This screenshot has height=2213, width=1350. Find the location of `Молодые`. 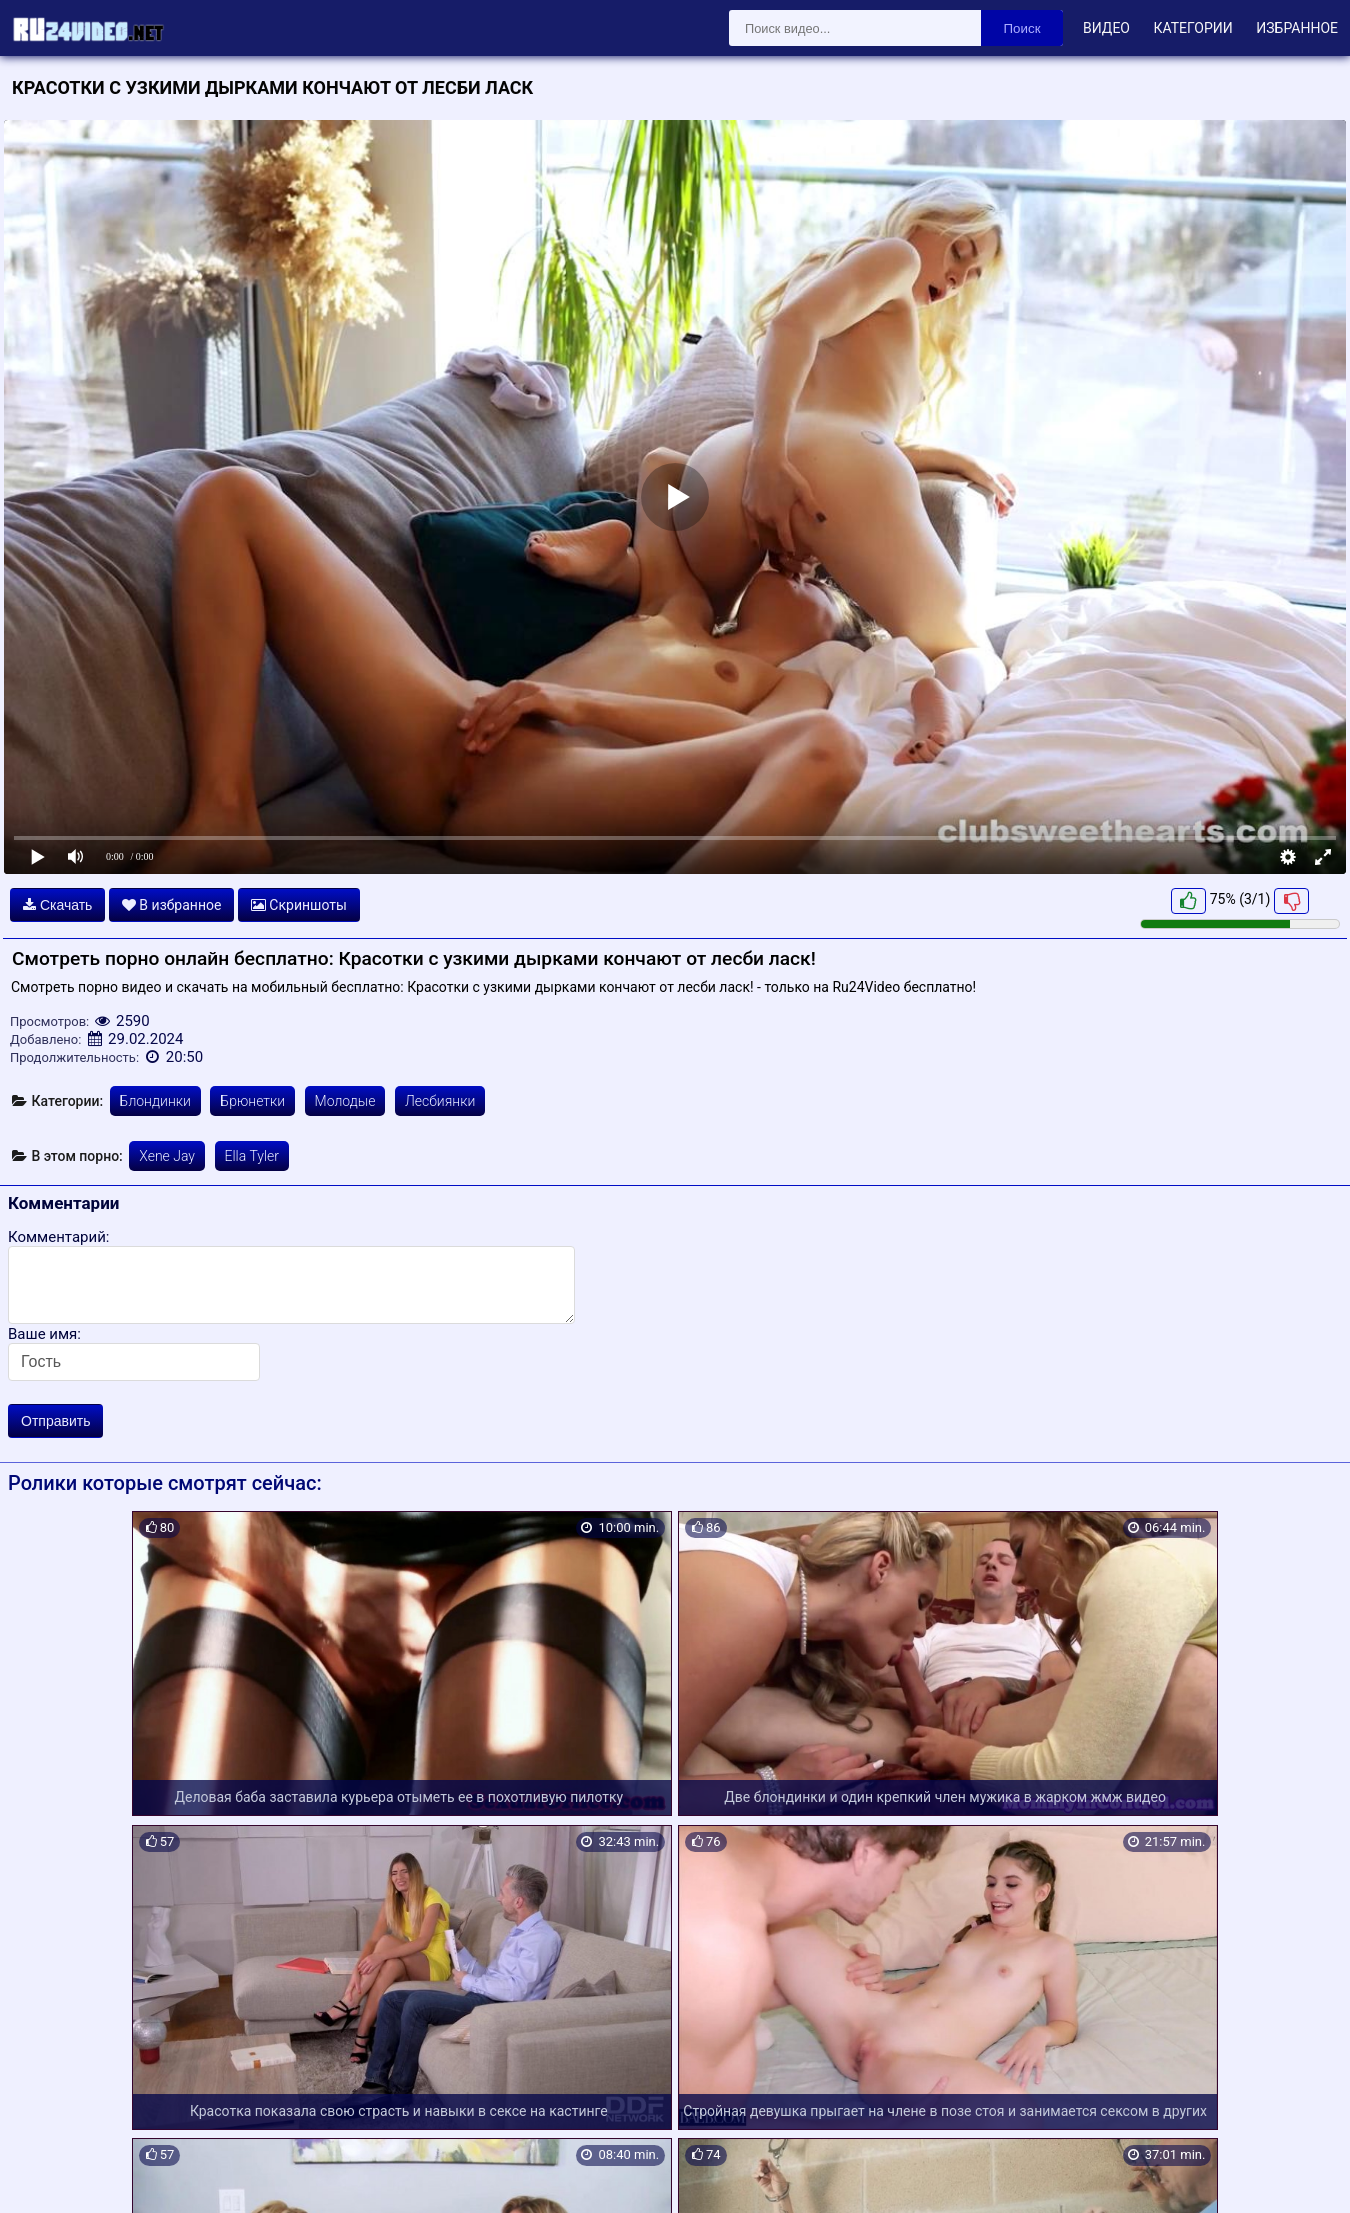

Молодые is located at coordinates (345, 1101).